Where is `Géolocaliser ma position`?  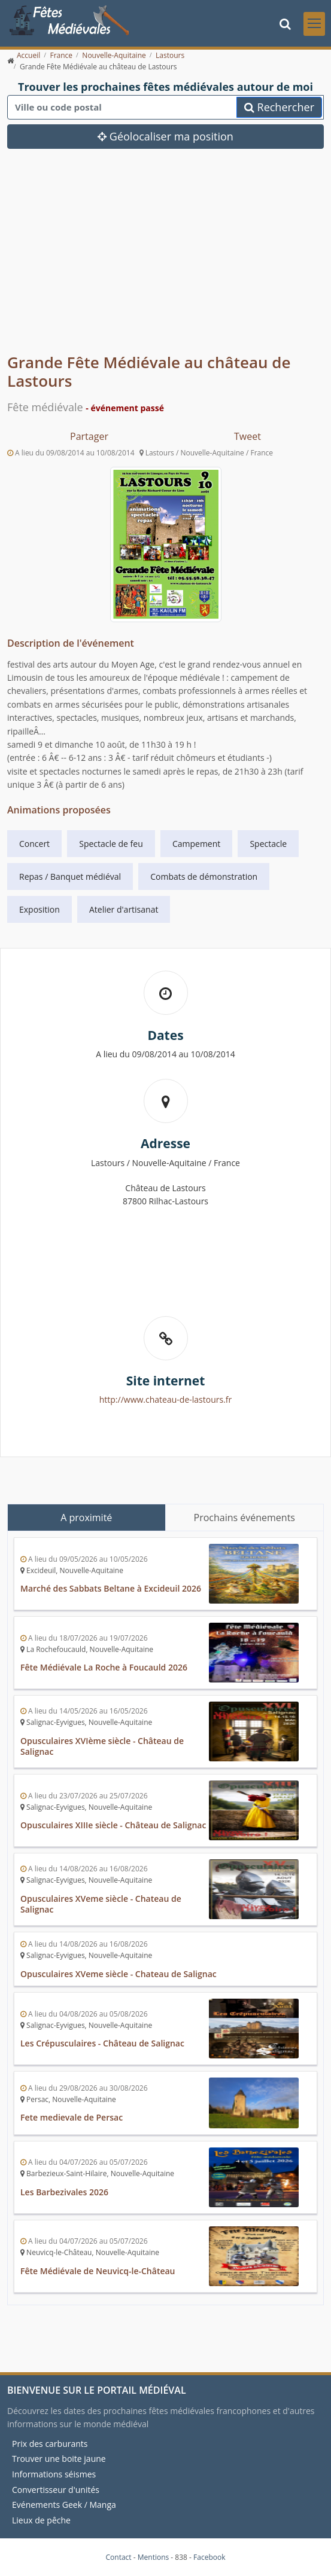
Géolocaliser ma position is located at coordinates (165, 136).